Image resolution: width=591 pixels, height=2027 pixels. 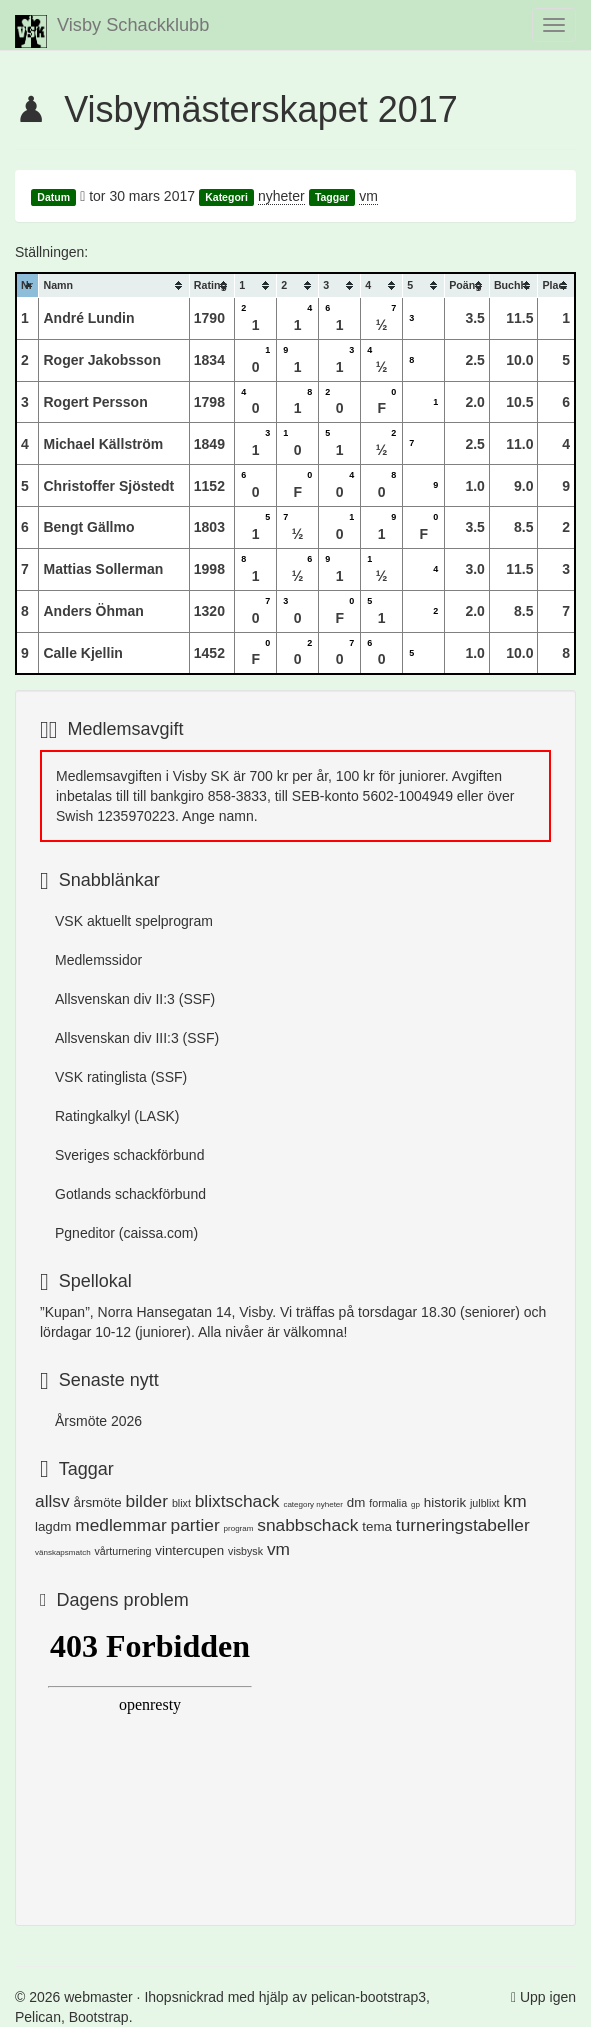 I want to click on km, so click(x=514, y=1501).